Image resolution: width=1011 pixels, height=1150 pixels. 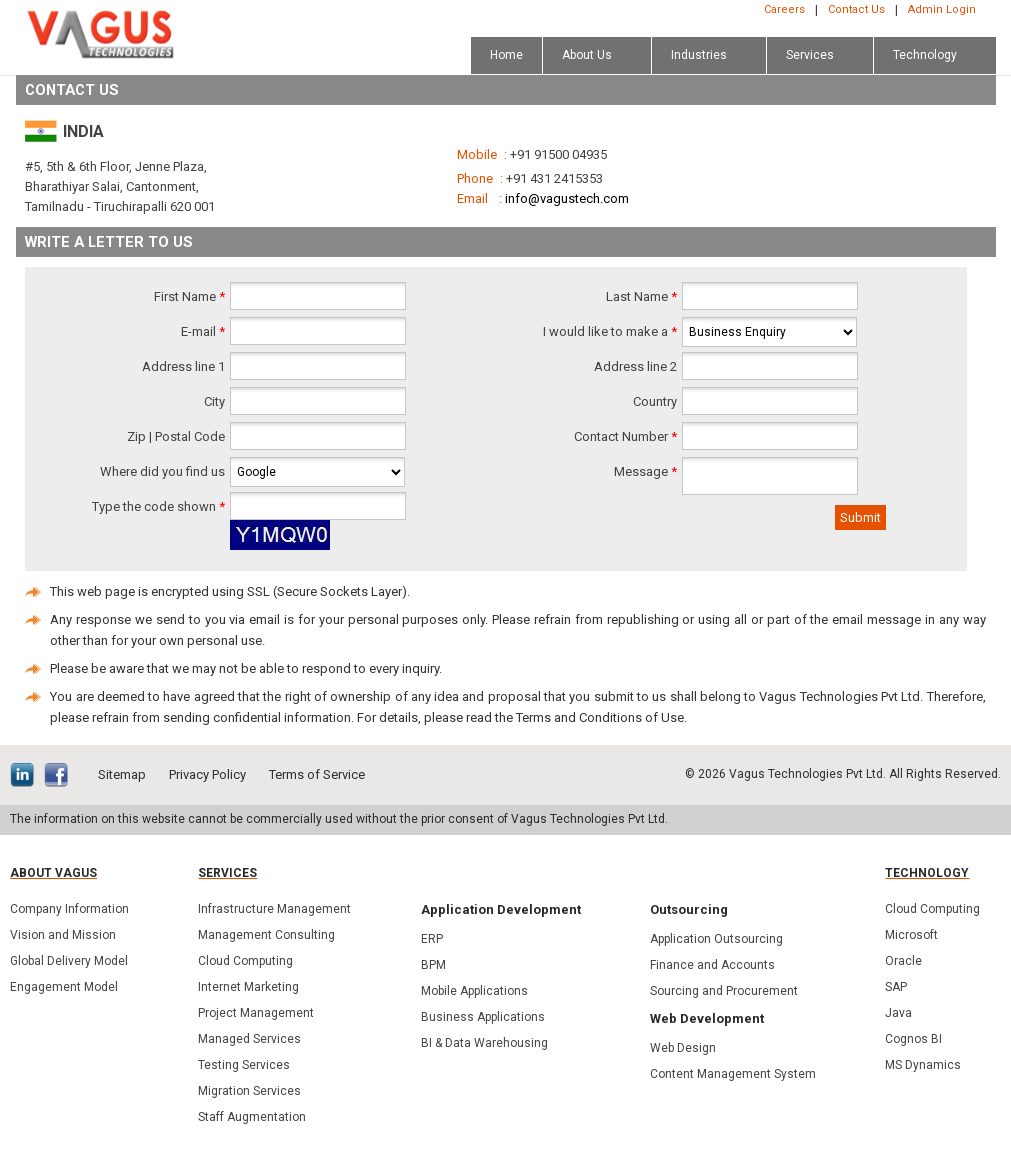 I want to click on Testing Services, so click(x=244, y=1065).